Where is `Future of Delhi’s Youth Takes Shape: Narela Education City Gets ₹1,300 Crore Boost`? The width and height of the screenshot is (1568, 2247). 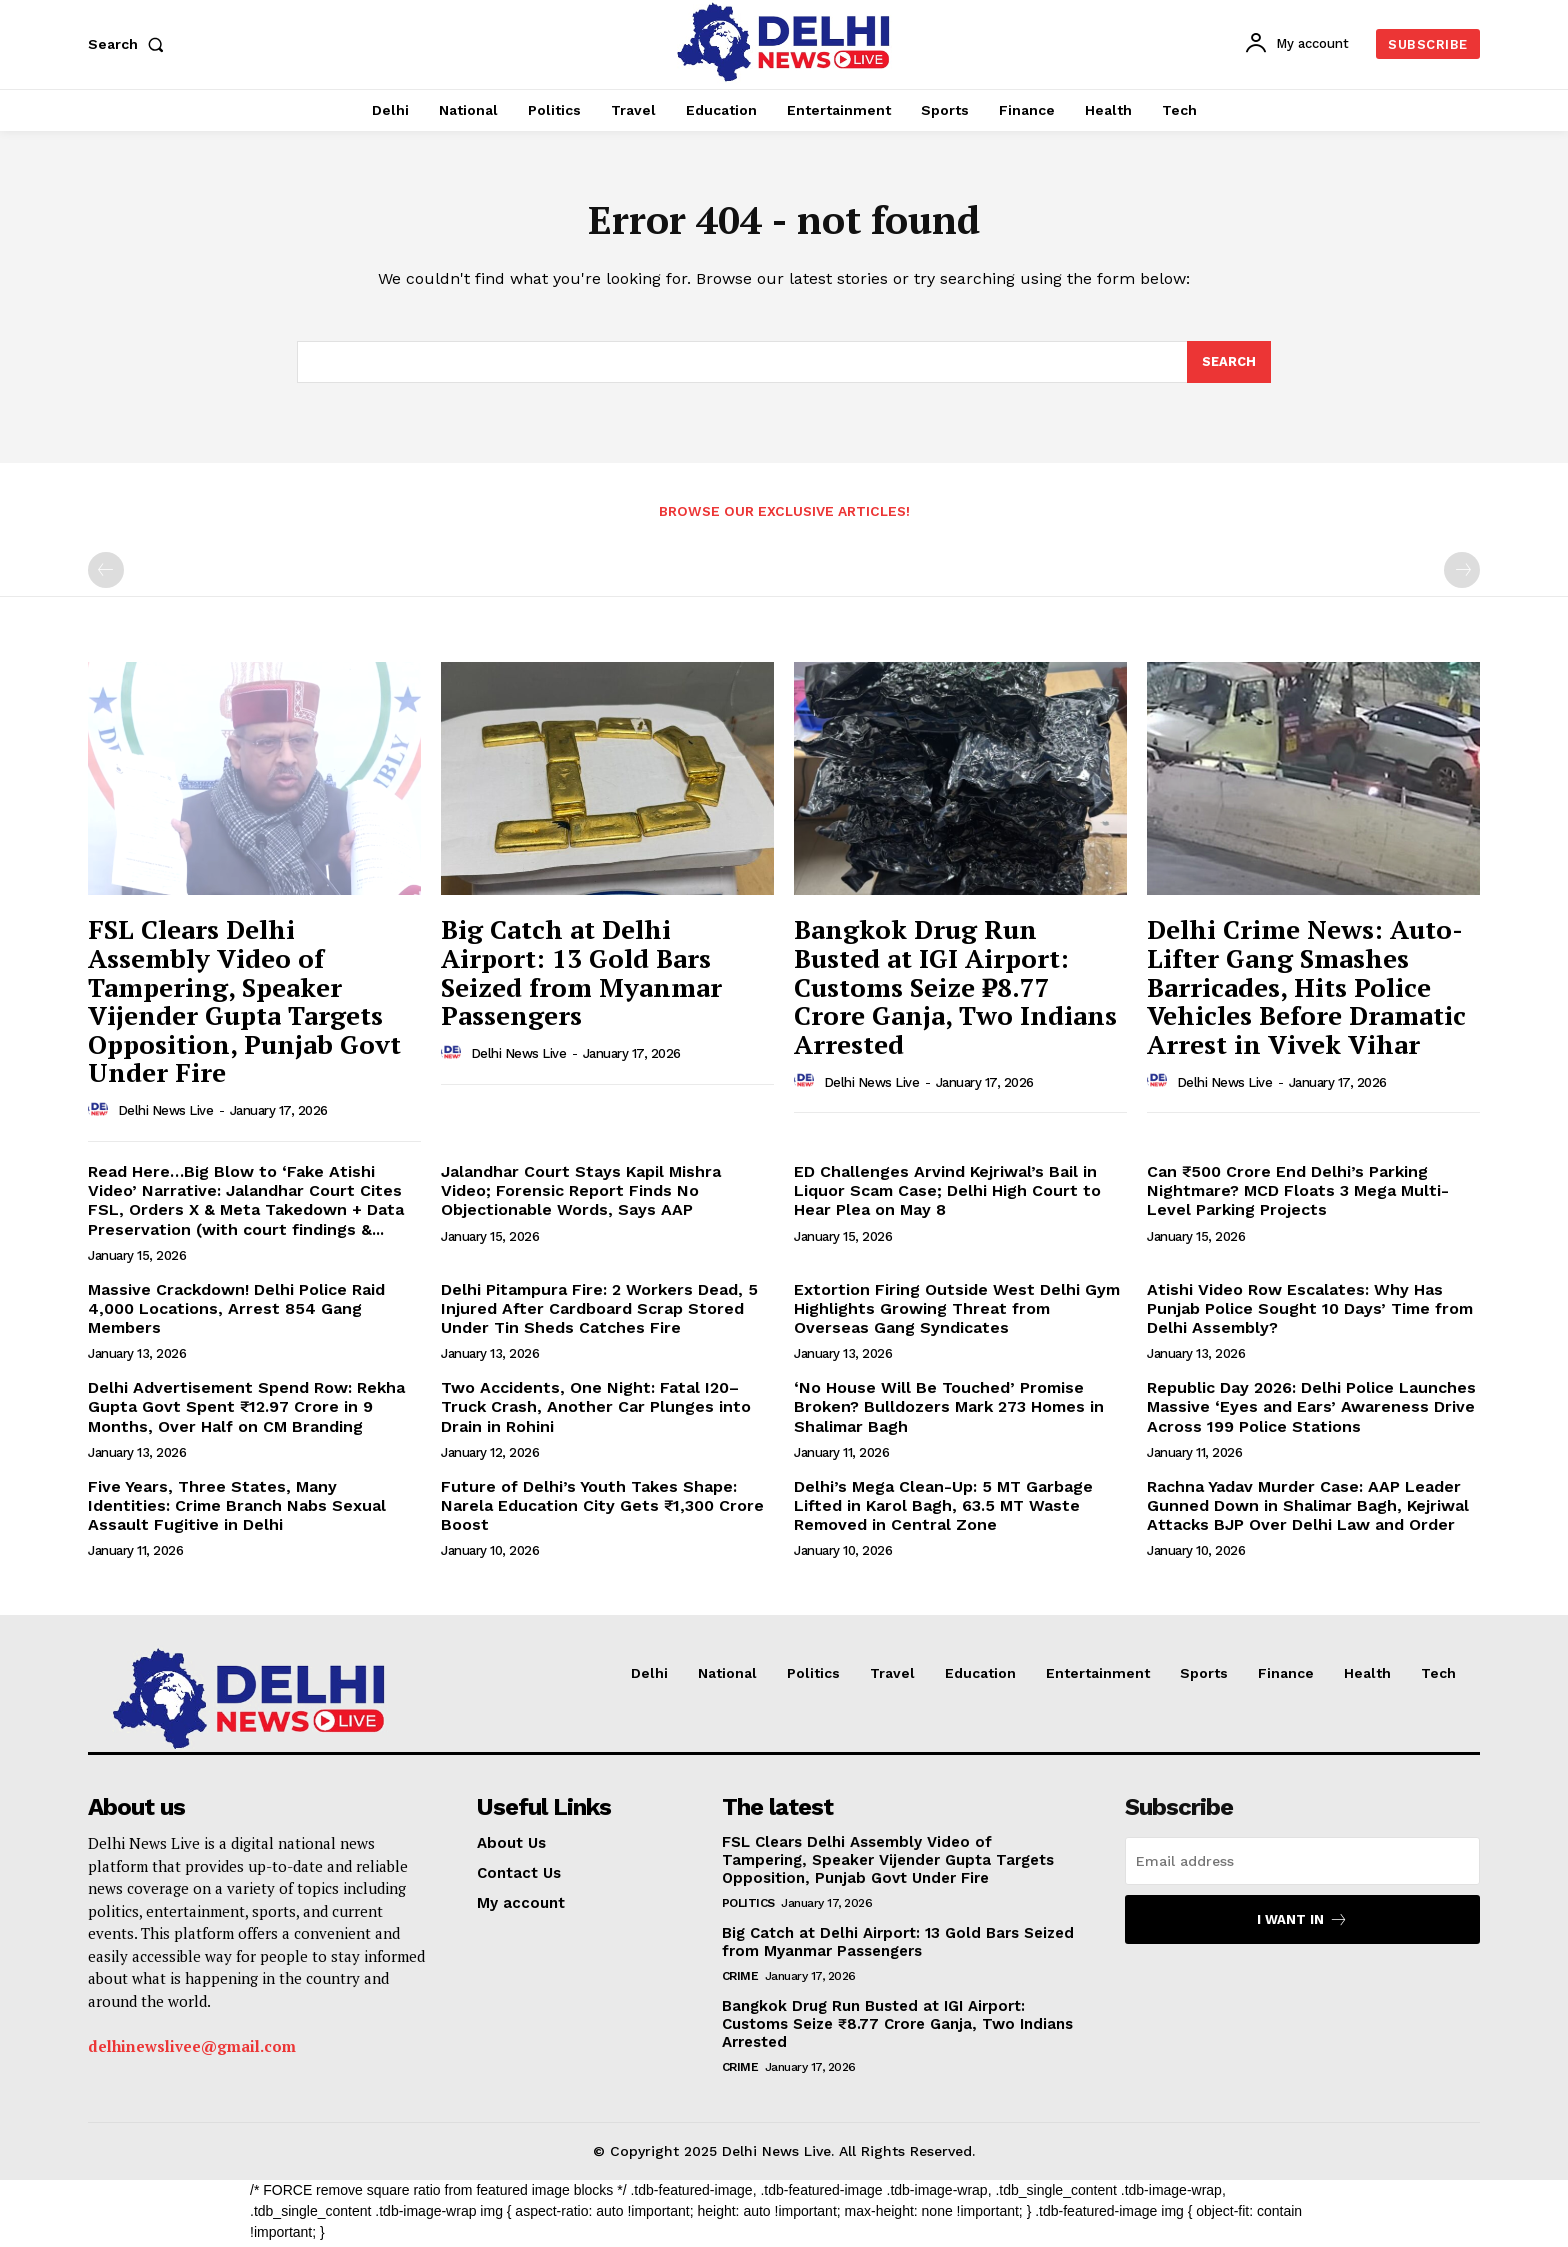
Future of Delhi’s Youth Takes Shape: Narela Education City Gets ₹1,300 Crore Boost is located at coordinates (602, 1509).